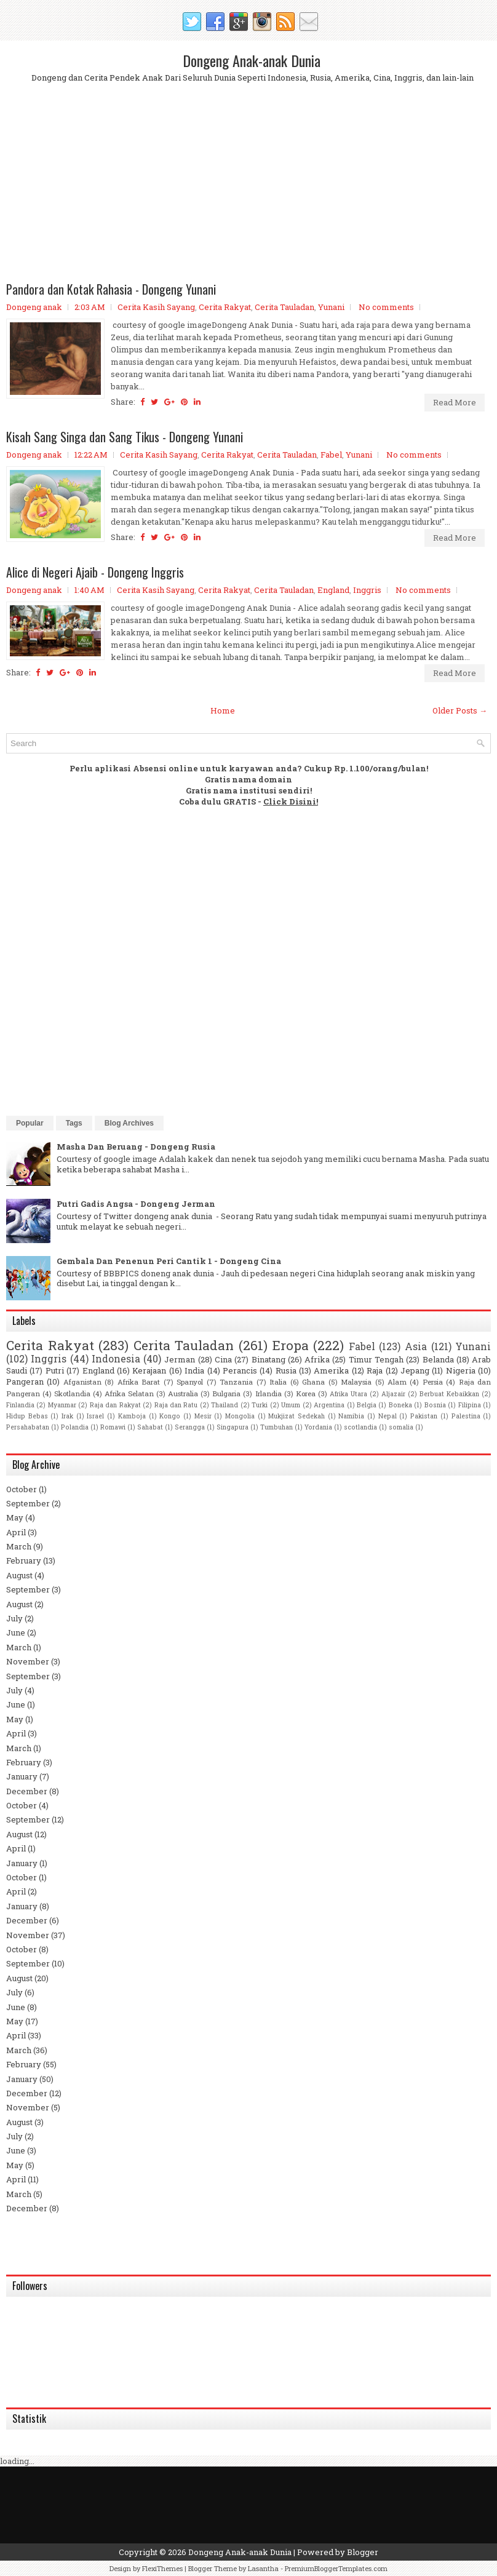  I want to click on June, so click(15, 1632).